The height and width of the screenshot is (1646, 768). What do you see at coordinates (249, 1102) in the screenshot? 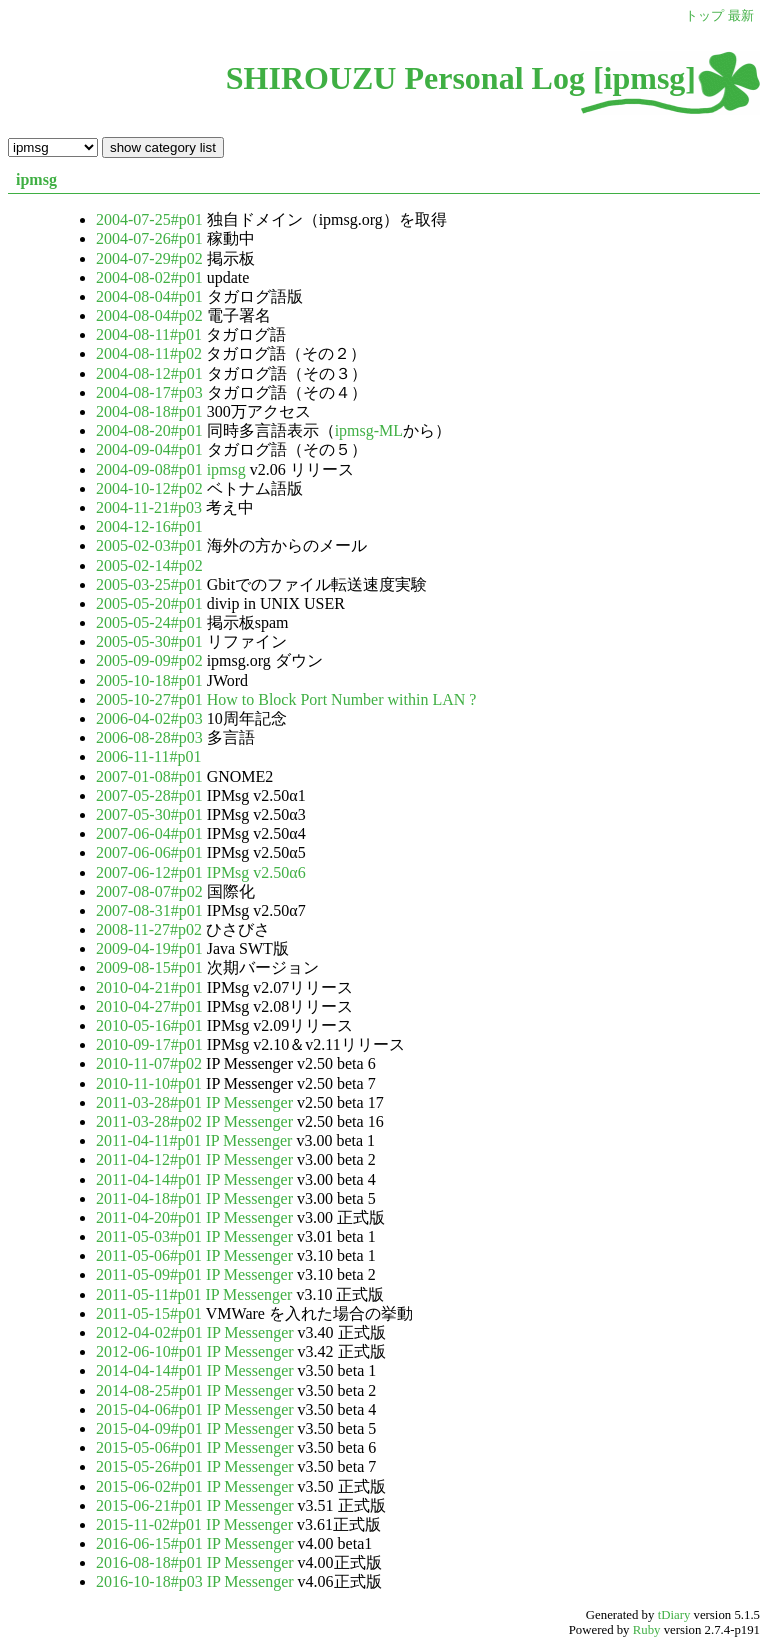
I see `IP Messenger` at bounding box center [249, 1102].